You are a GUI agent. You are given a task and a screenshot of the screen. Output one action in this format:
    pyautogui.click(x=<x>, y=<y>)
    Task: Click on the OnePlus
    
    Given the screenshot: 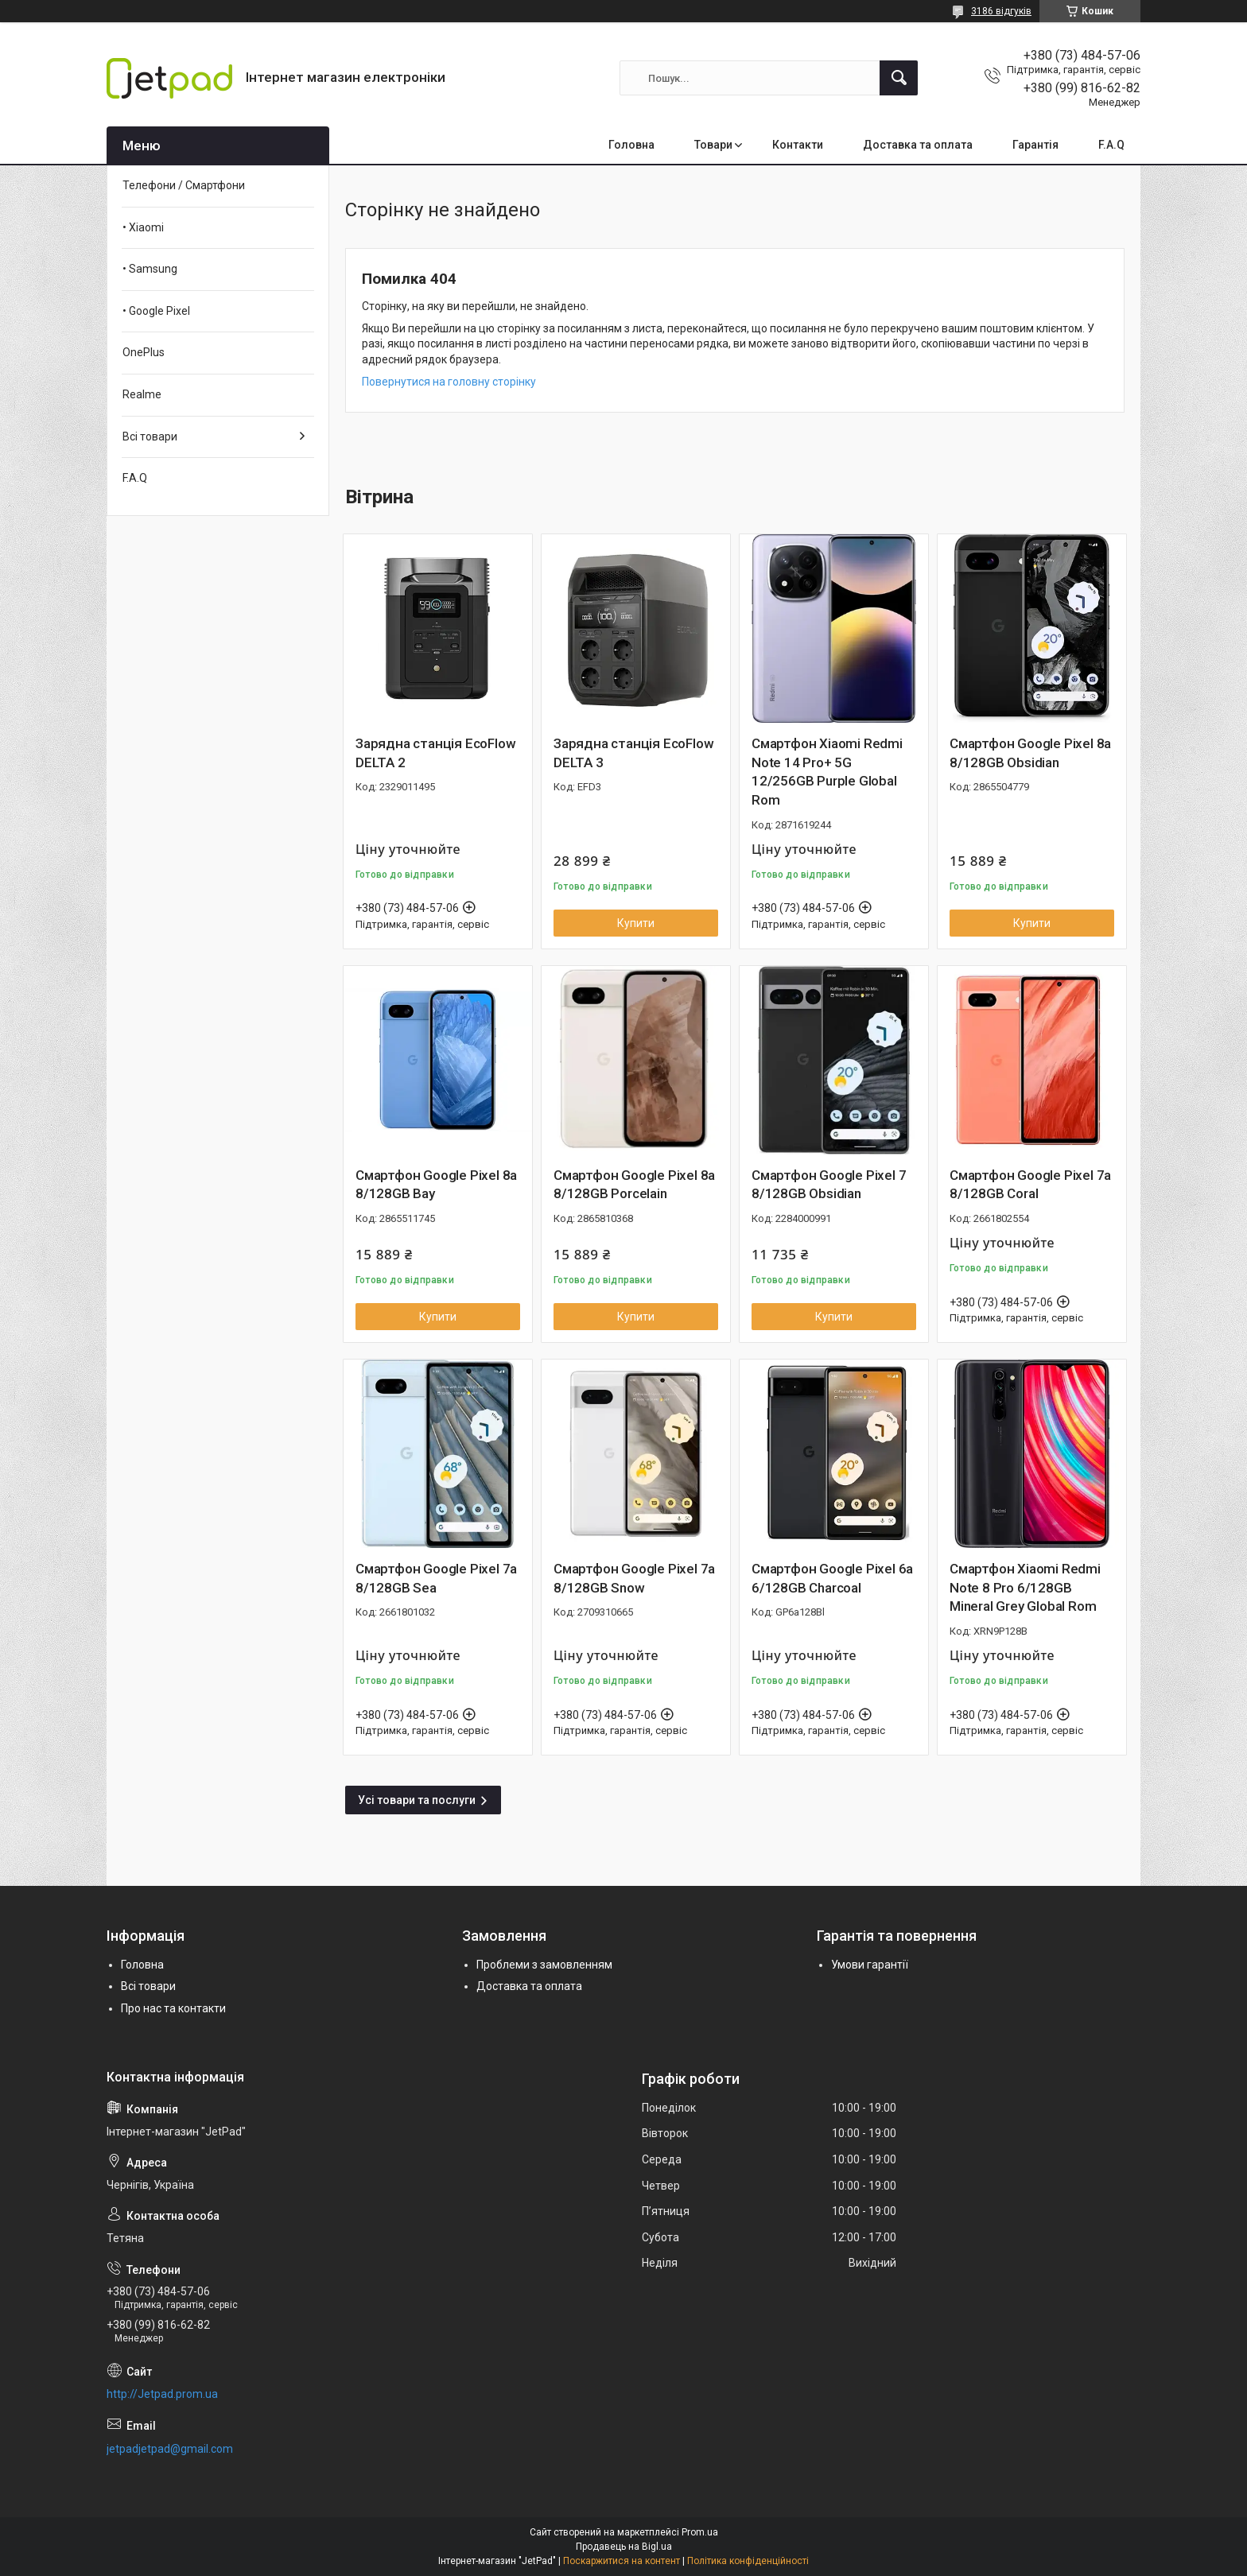 What is the action you would take?
    pyautogui.click(x=143, y=352)
    